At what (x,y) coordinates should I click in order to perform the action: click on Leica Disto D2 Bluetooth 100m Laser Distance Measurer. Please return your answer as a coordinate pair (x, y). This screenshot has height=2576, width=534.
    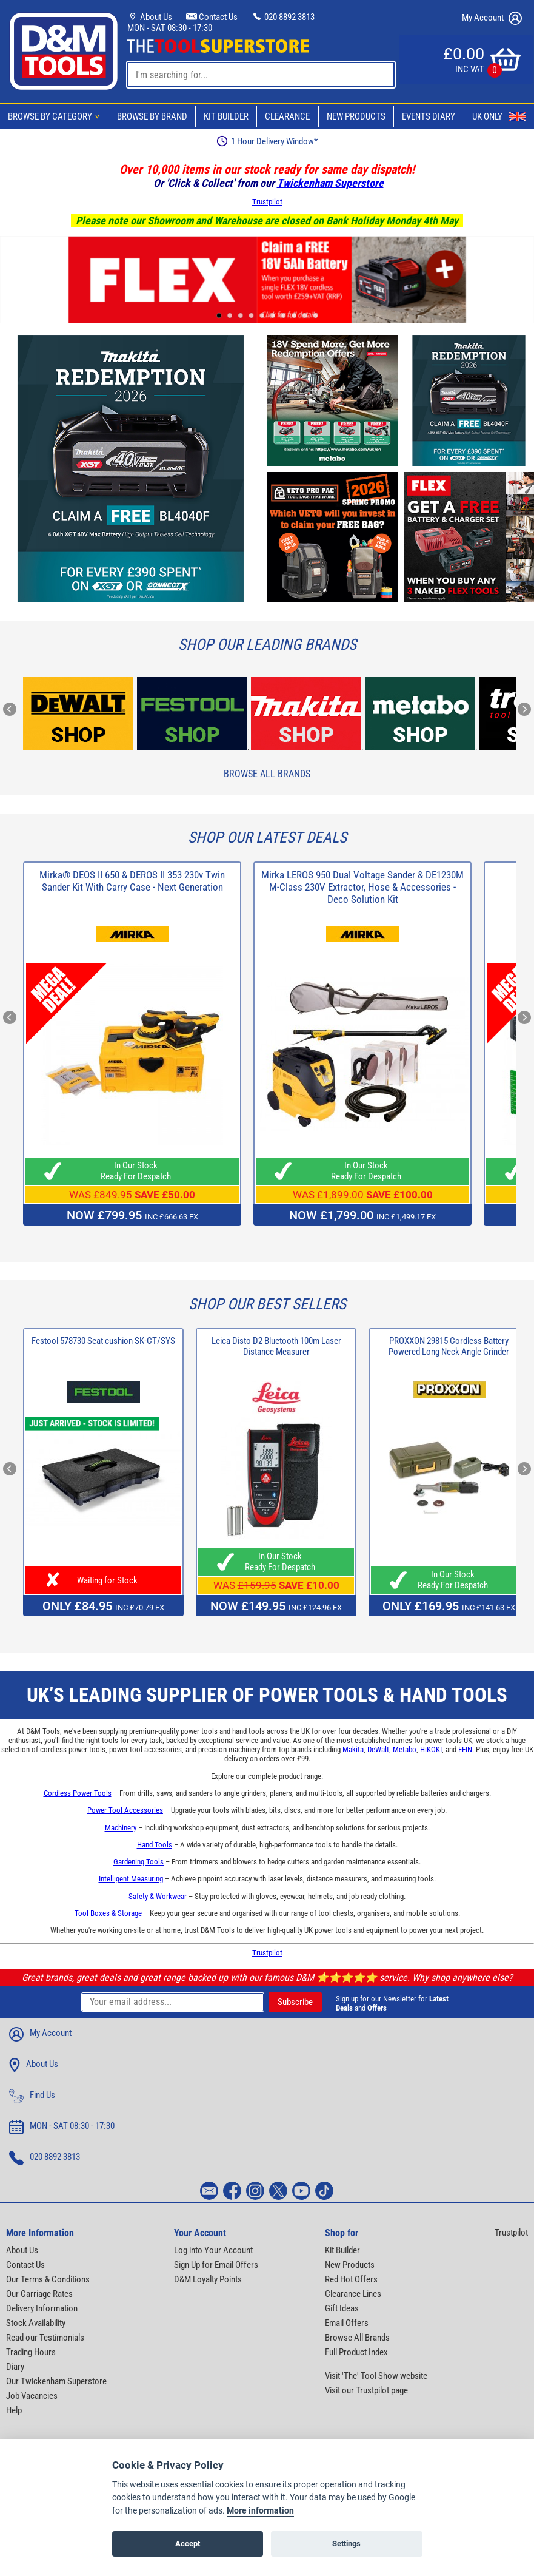
    Looking at the image, I should click on (276, 1346).